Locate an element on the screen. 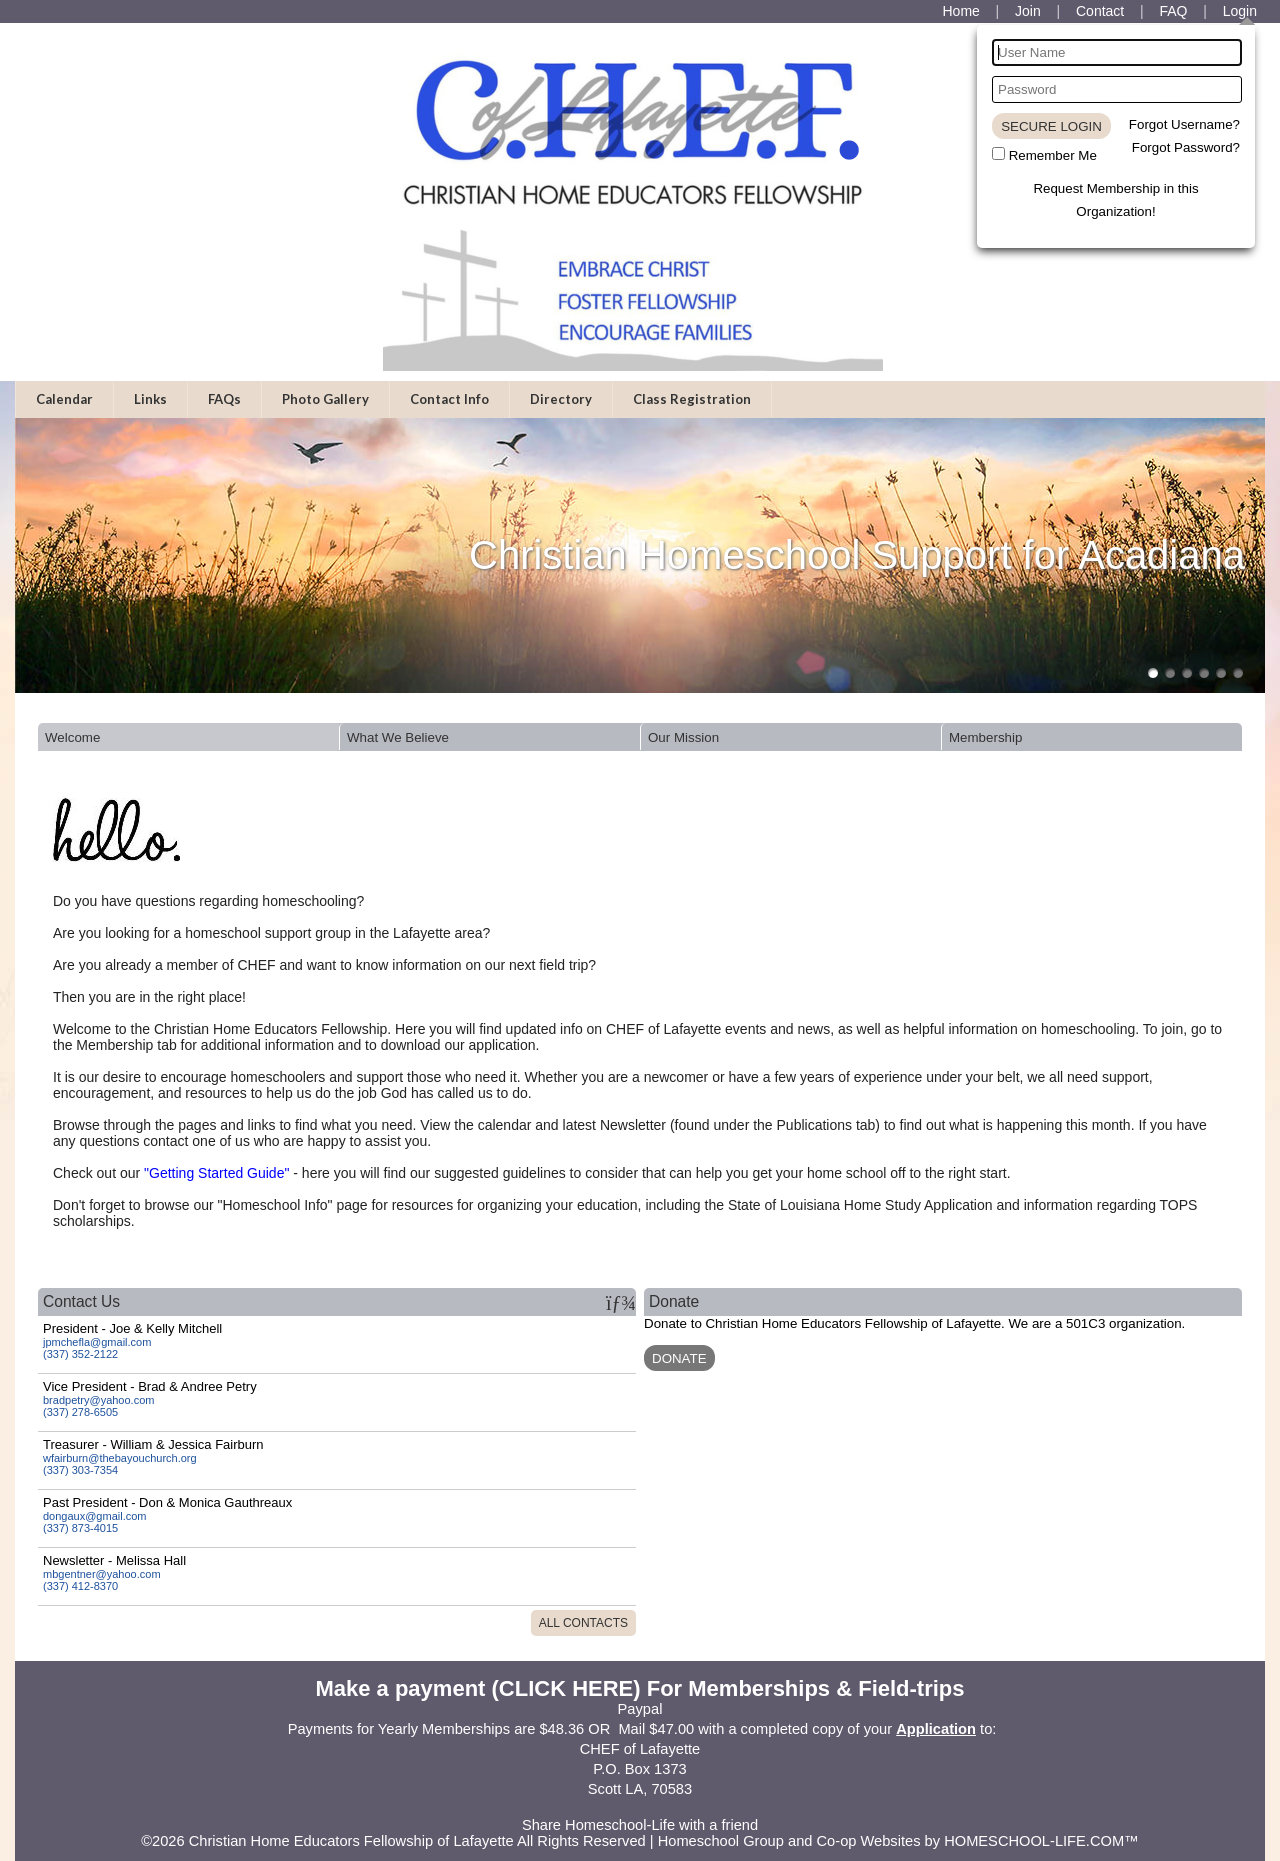 The image size is (1280, 1861). wfairburn@thebayouchurch.org is located at coordinates (120, 1458).